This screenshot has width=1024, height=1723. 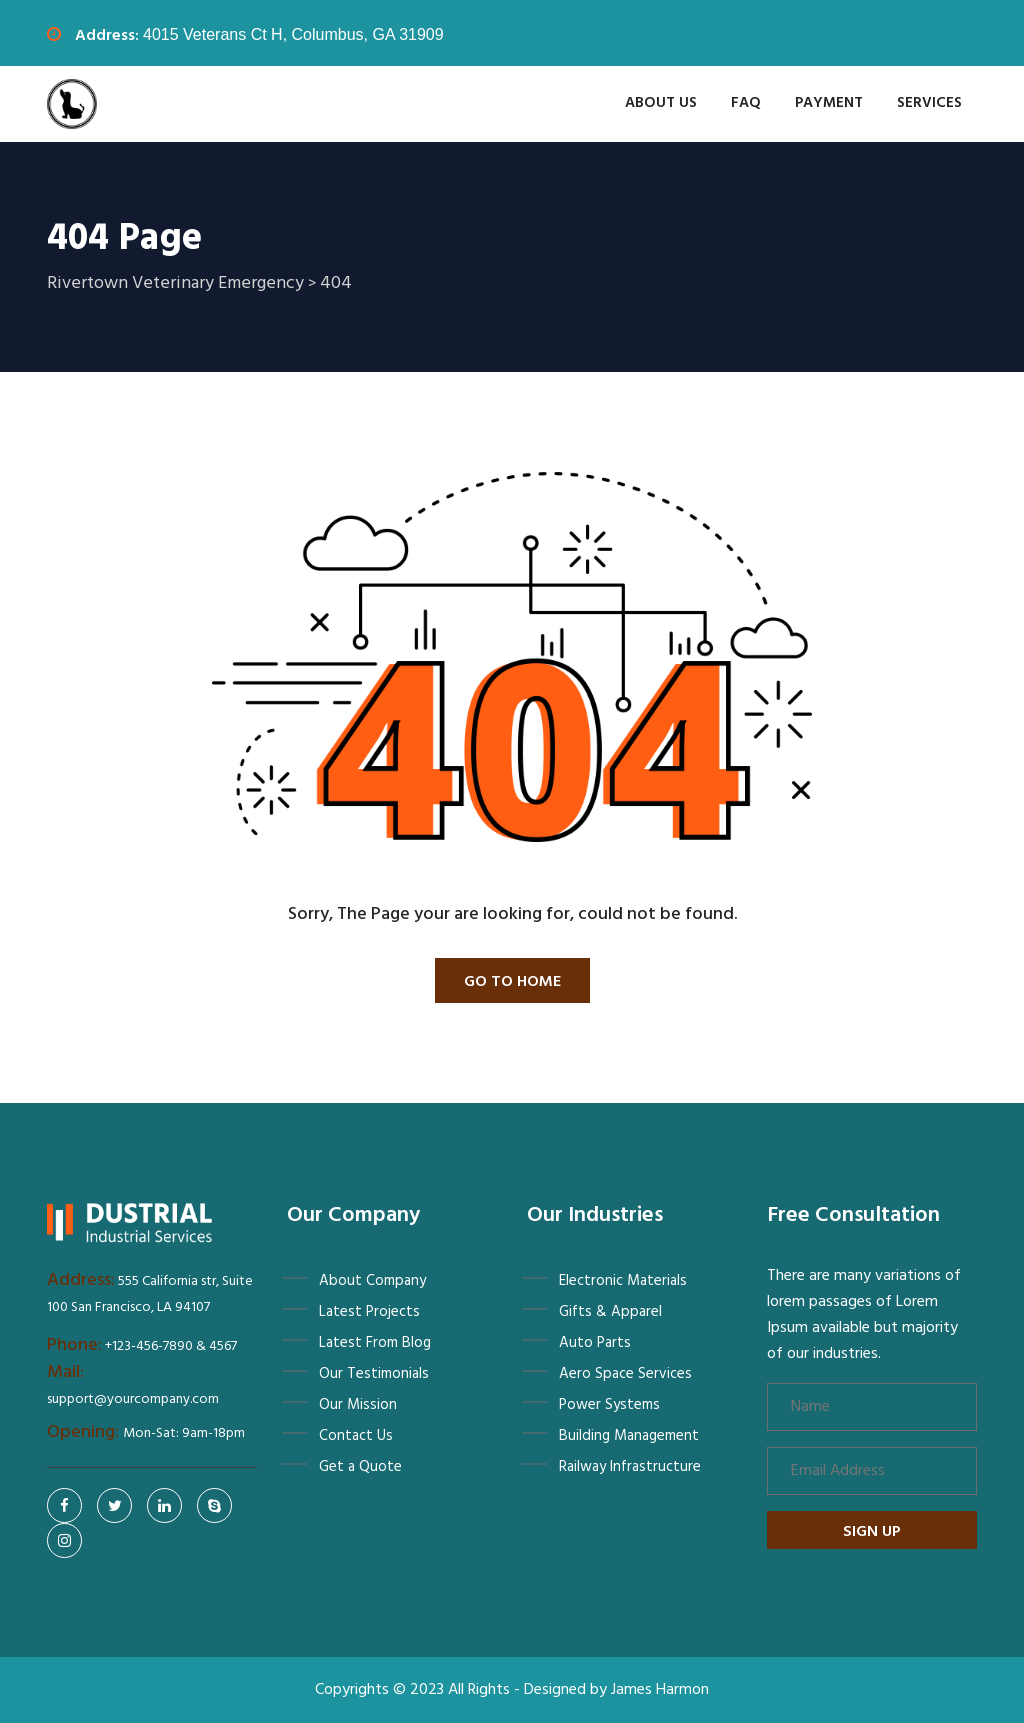 What do you see at coordinates (610, 1312) in the screenshot?
I see `Gifts & Apparel` at bounding box center [610, 1312].